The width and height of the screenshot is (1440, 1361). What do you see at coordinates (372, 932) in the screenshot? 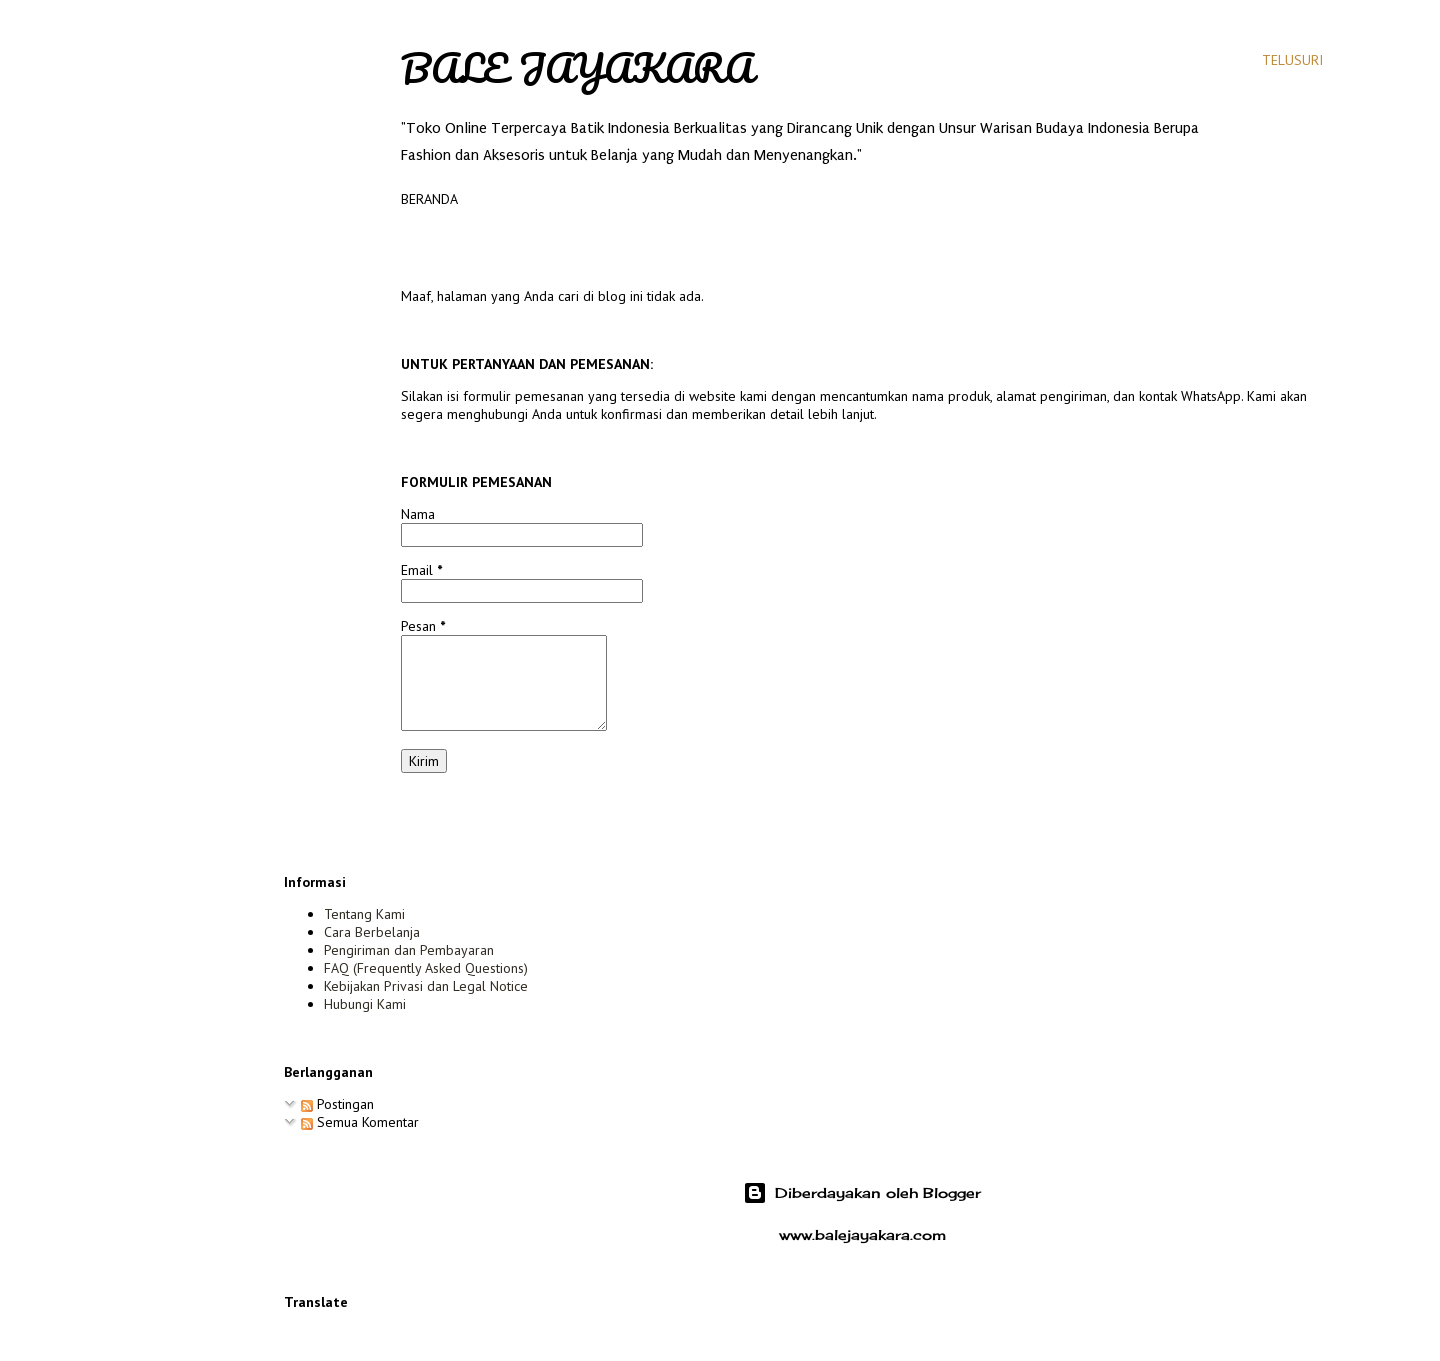
I see `Cara Berbelanja` at bounding box center [372, 932].